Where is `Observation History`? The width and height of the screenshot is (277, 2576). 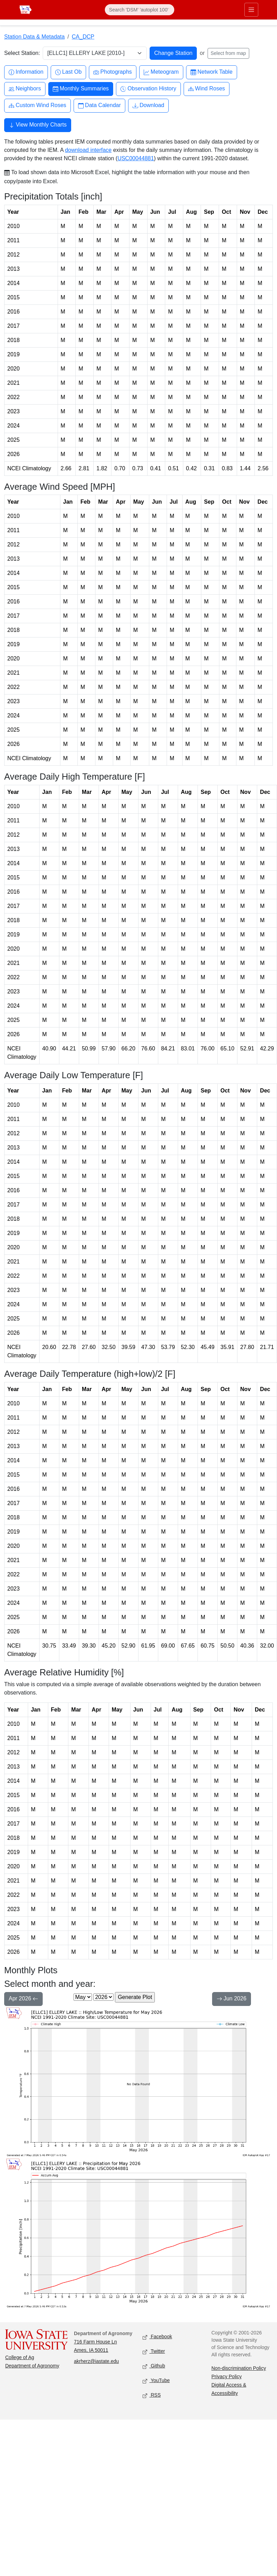 Observation History is located at coordinates (148, 89).